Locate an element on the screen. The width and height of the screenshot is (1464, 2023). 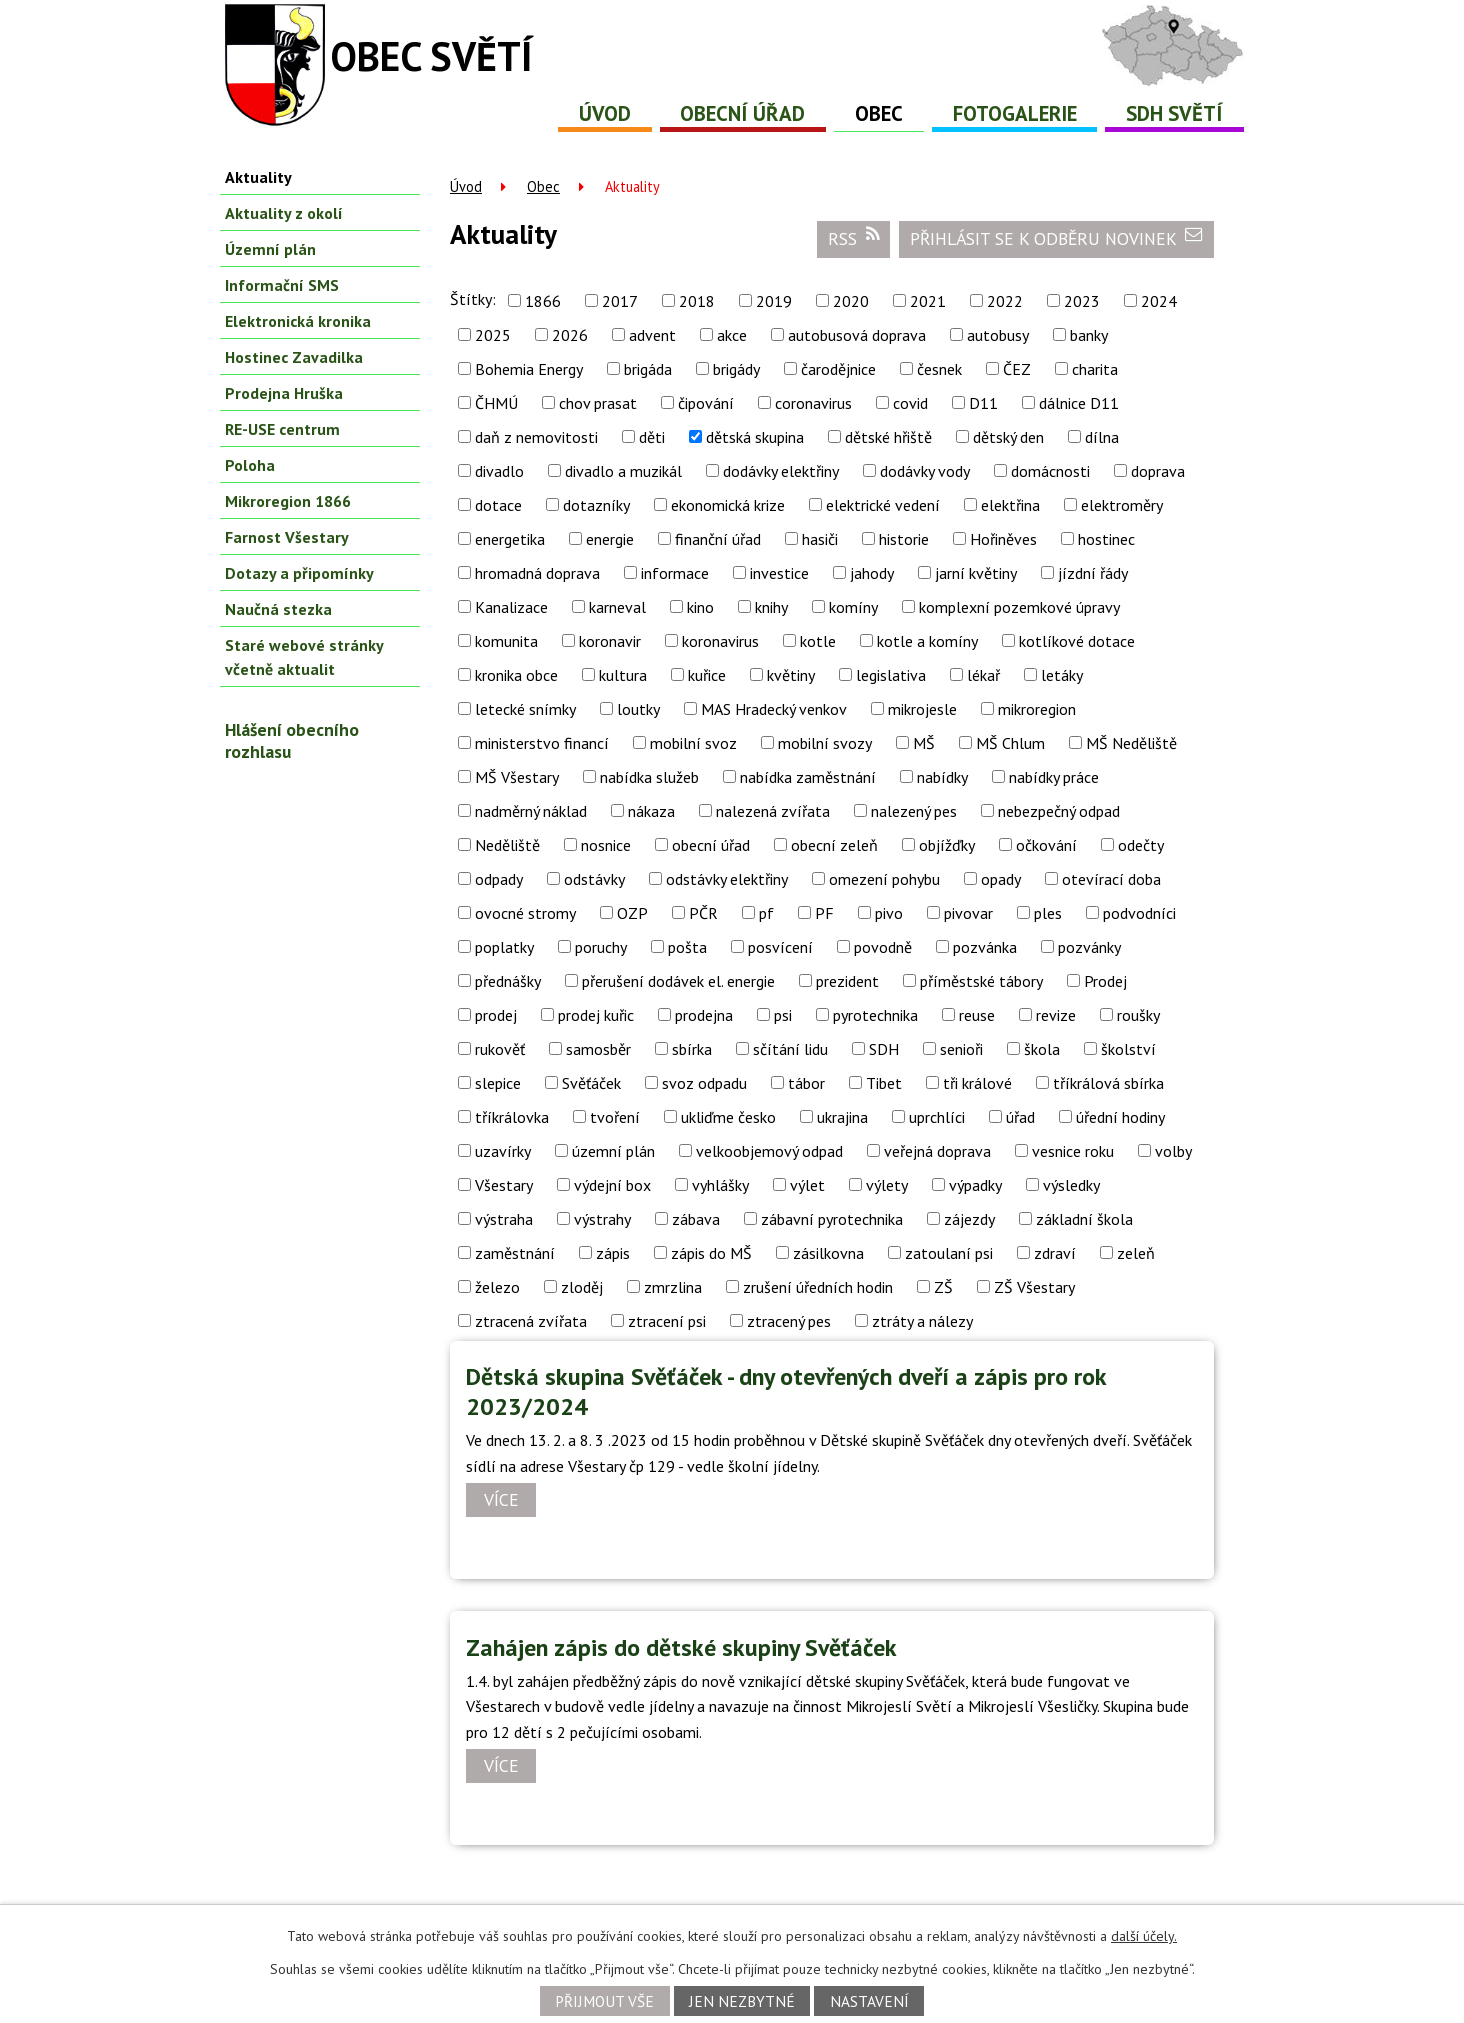
nadměrný náklad is located at coordinates (531, 811).